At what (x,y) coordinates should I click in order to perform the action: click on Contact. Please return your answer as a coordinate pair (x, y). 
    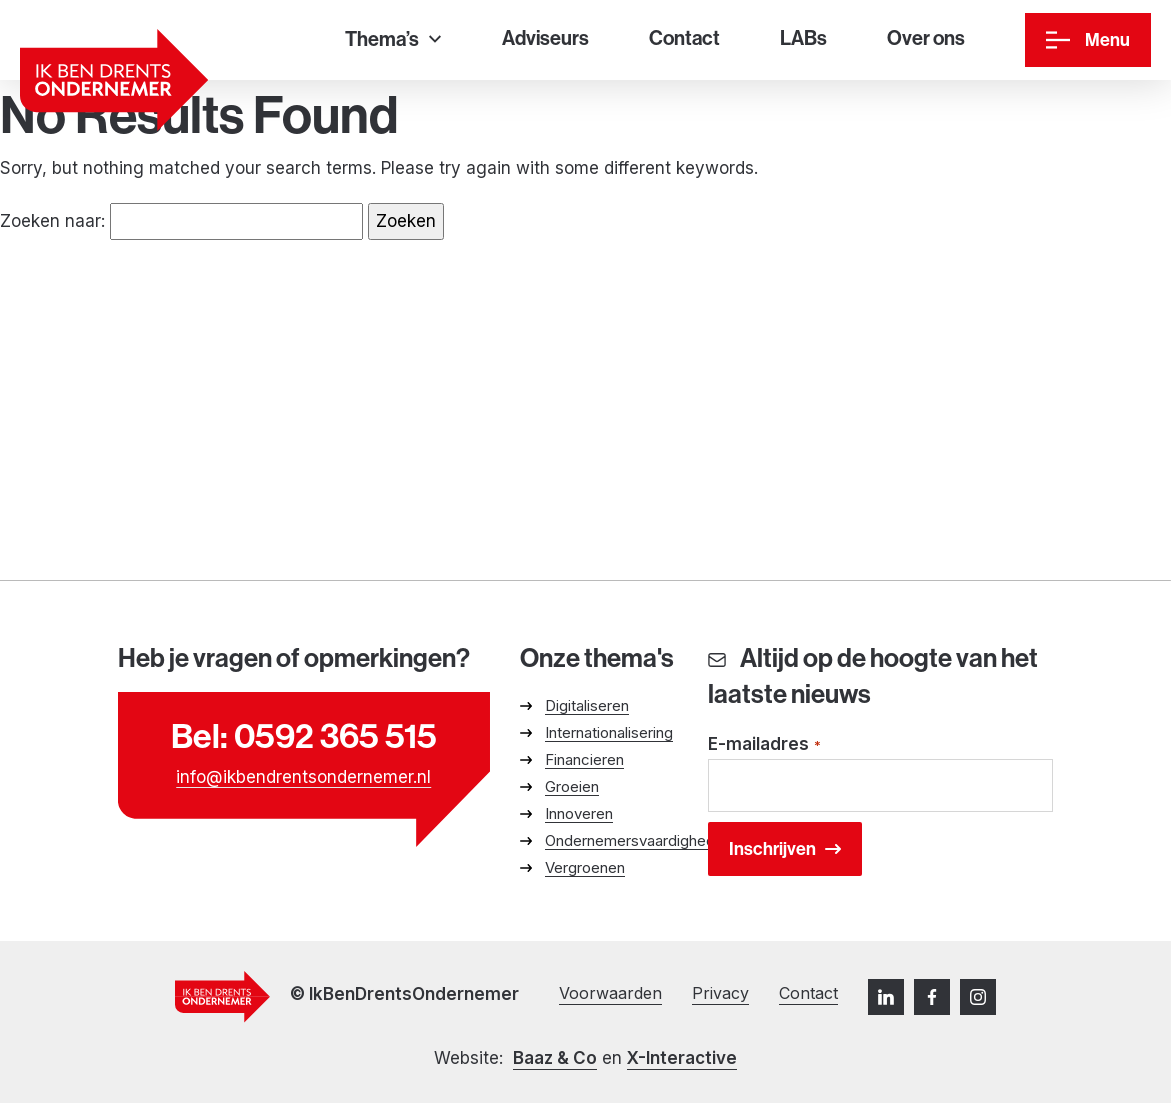
    Looking at the image, I should click on (808, 993).